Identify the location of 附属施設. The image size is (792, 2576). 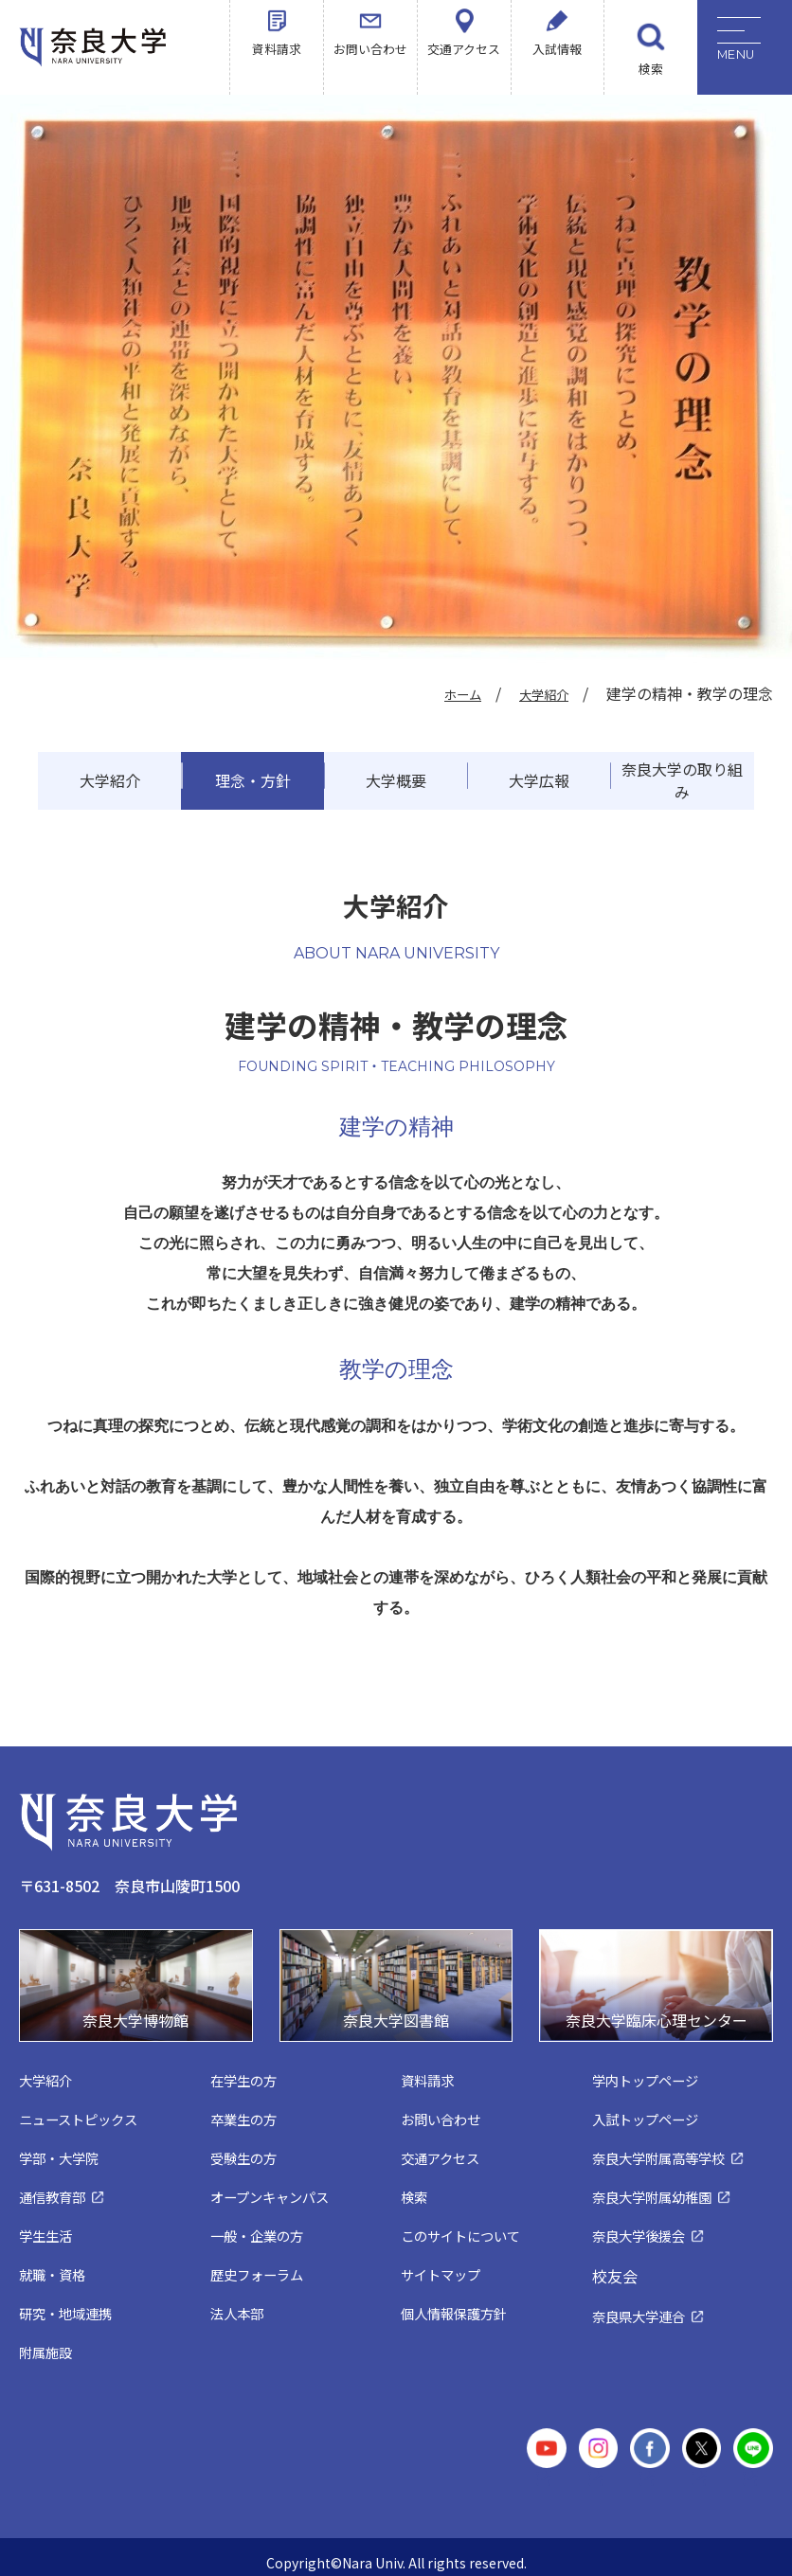
(47, 2342).